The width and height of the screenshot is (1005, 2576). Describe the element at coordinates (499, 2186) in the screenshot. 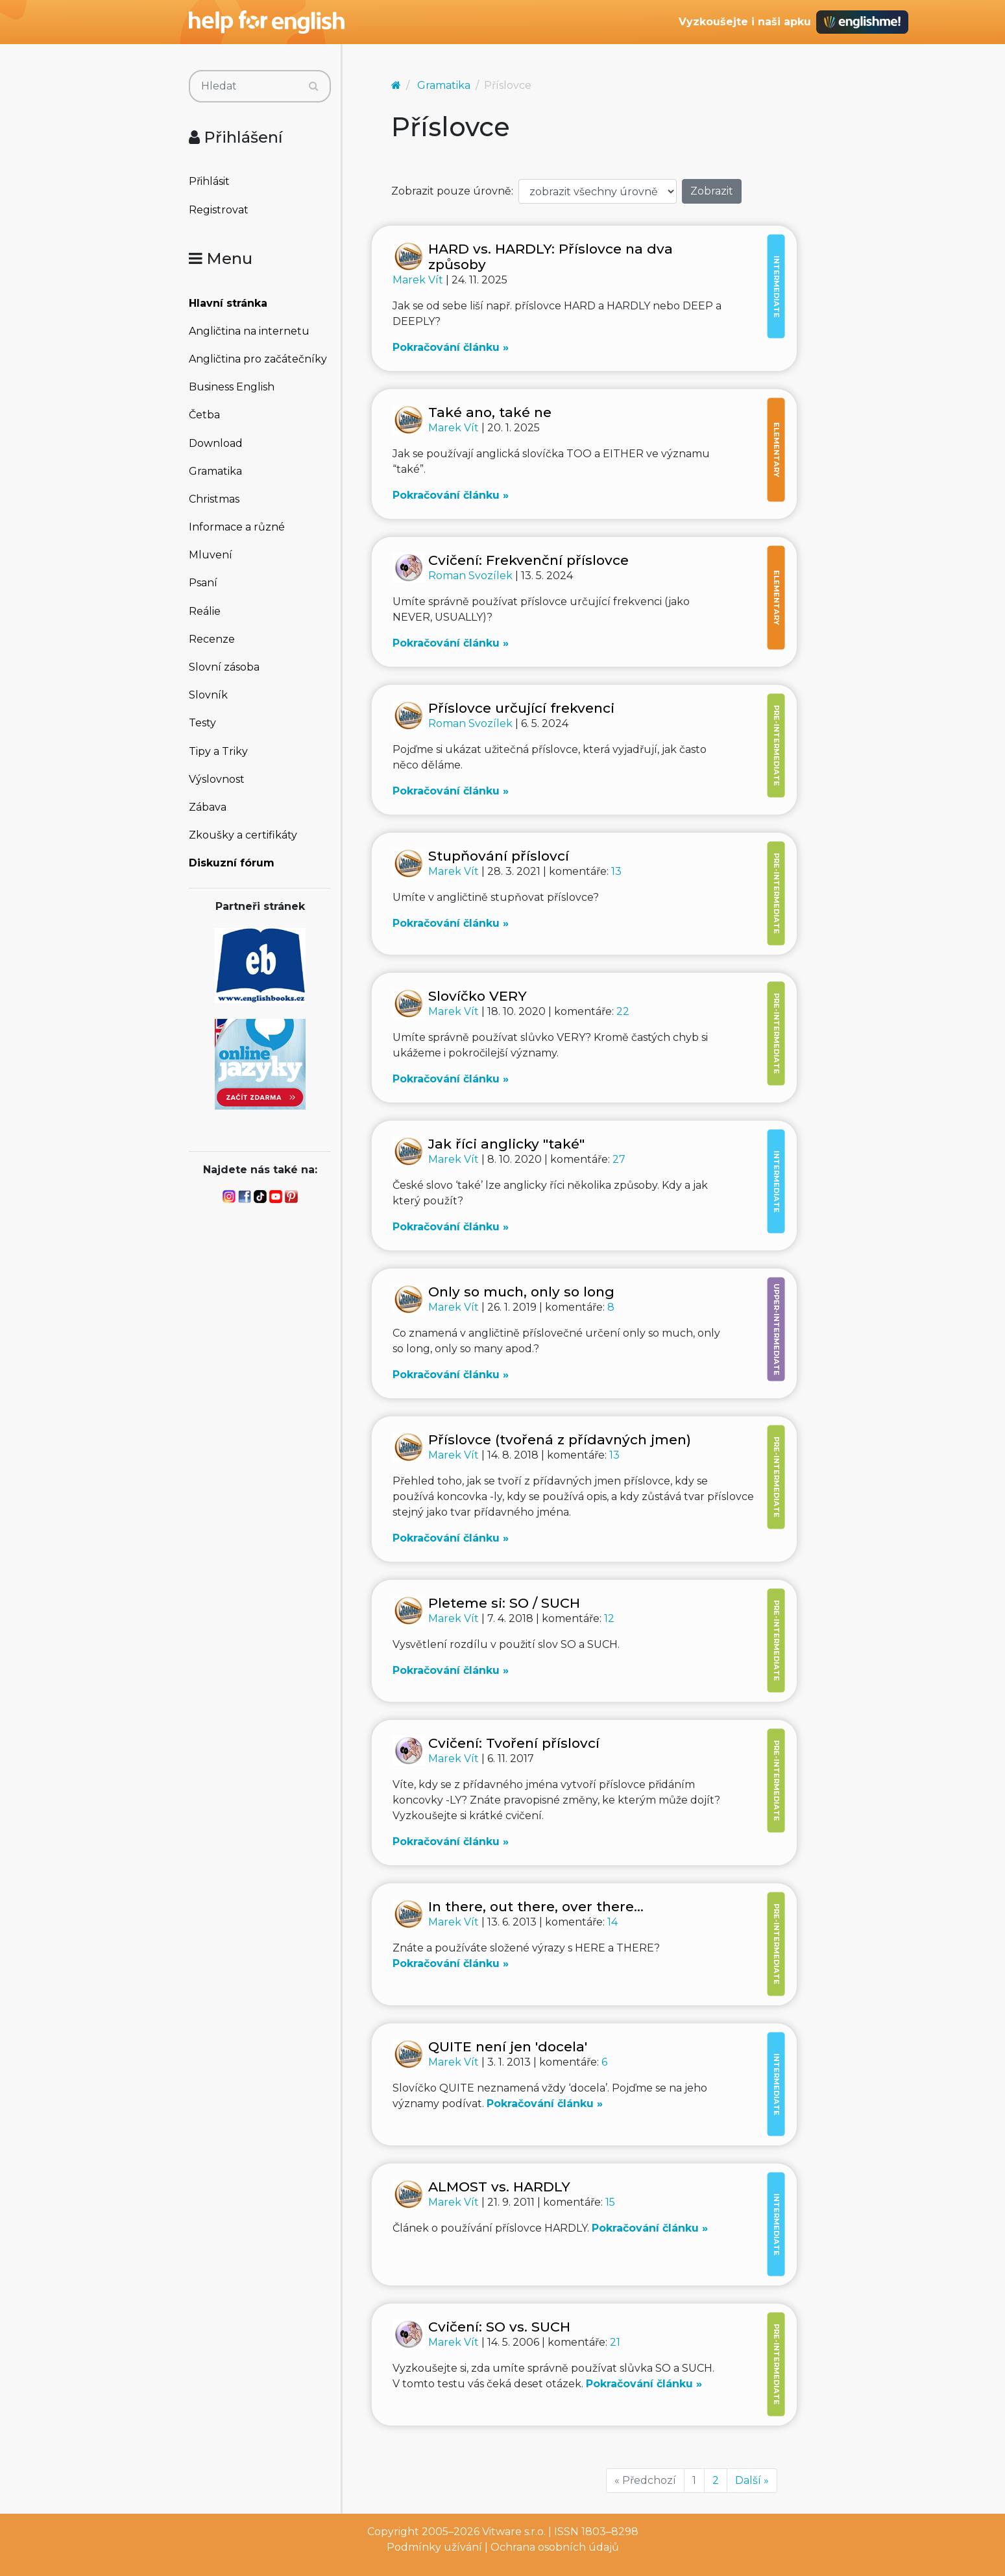

I see `ALMOST vs. HARDLY` at that location.